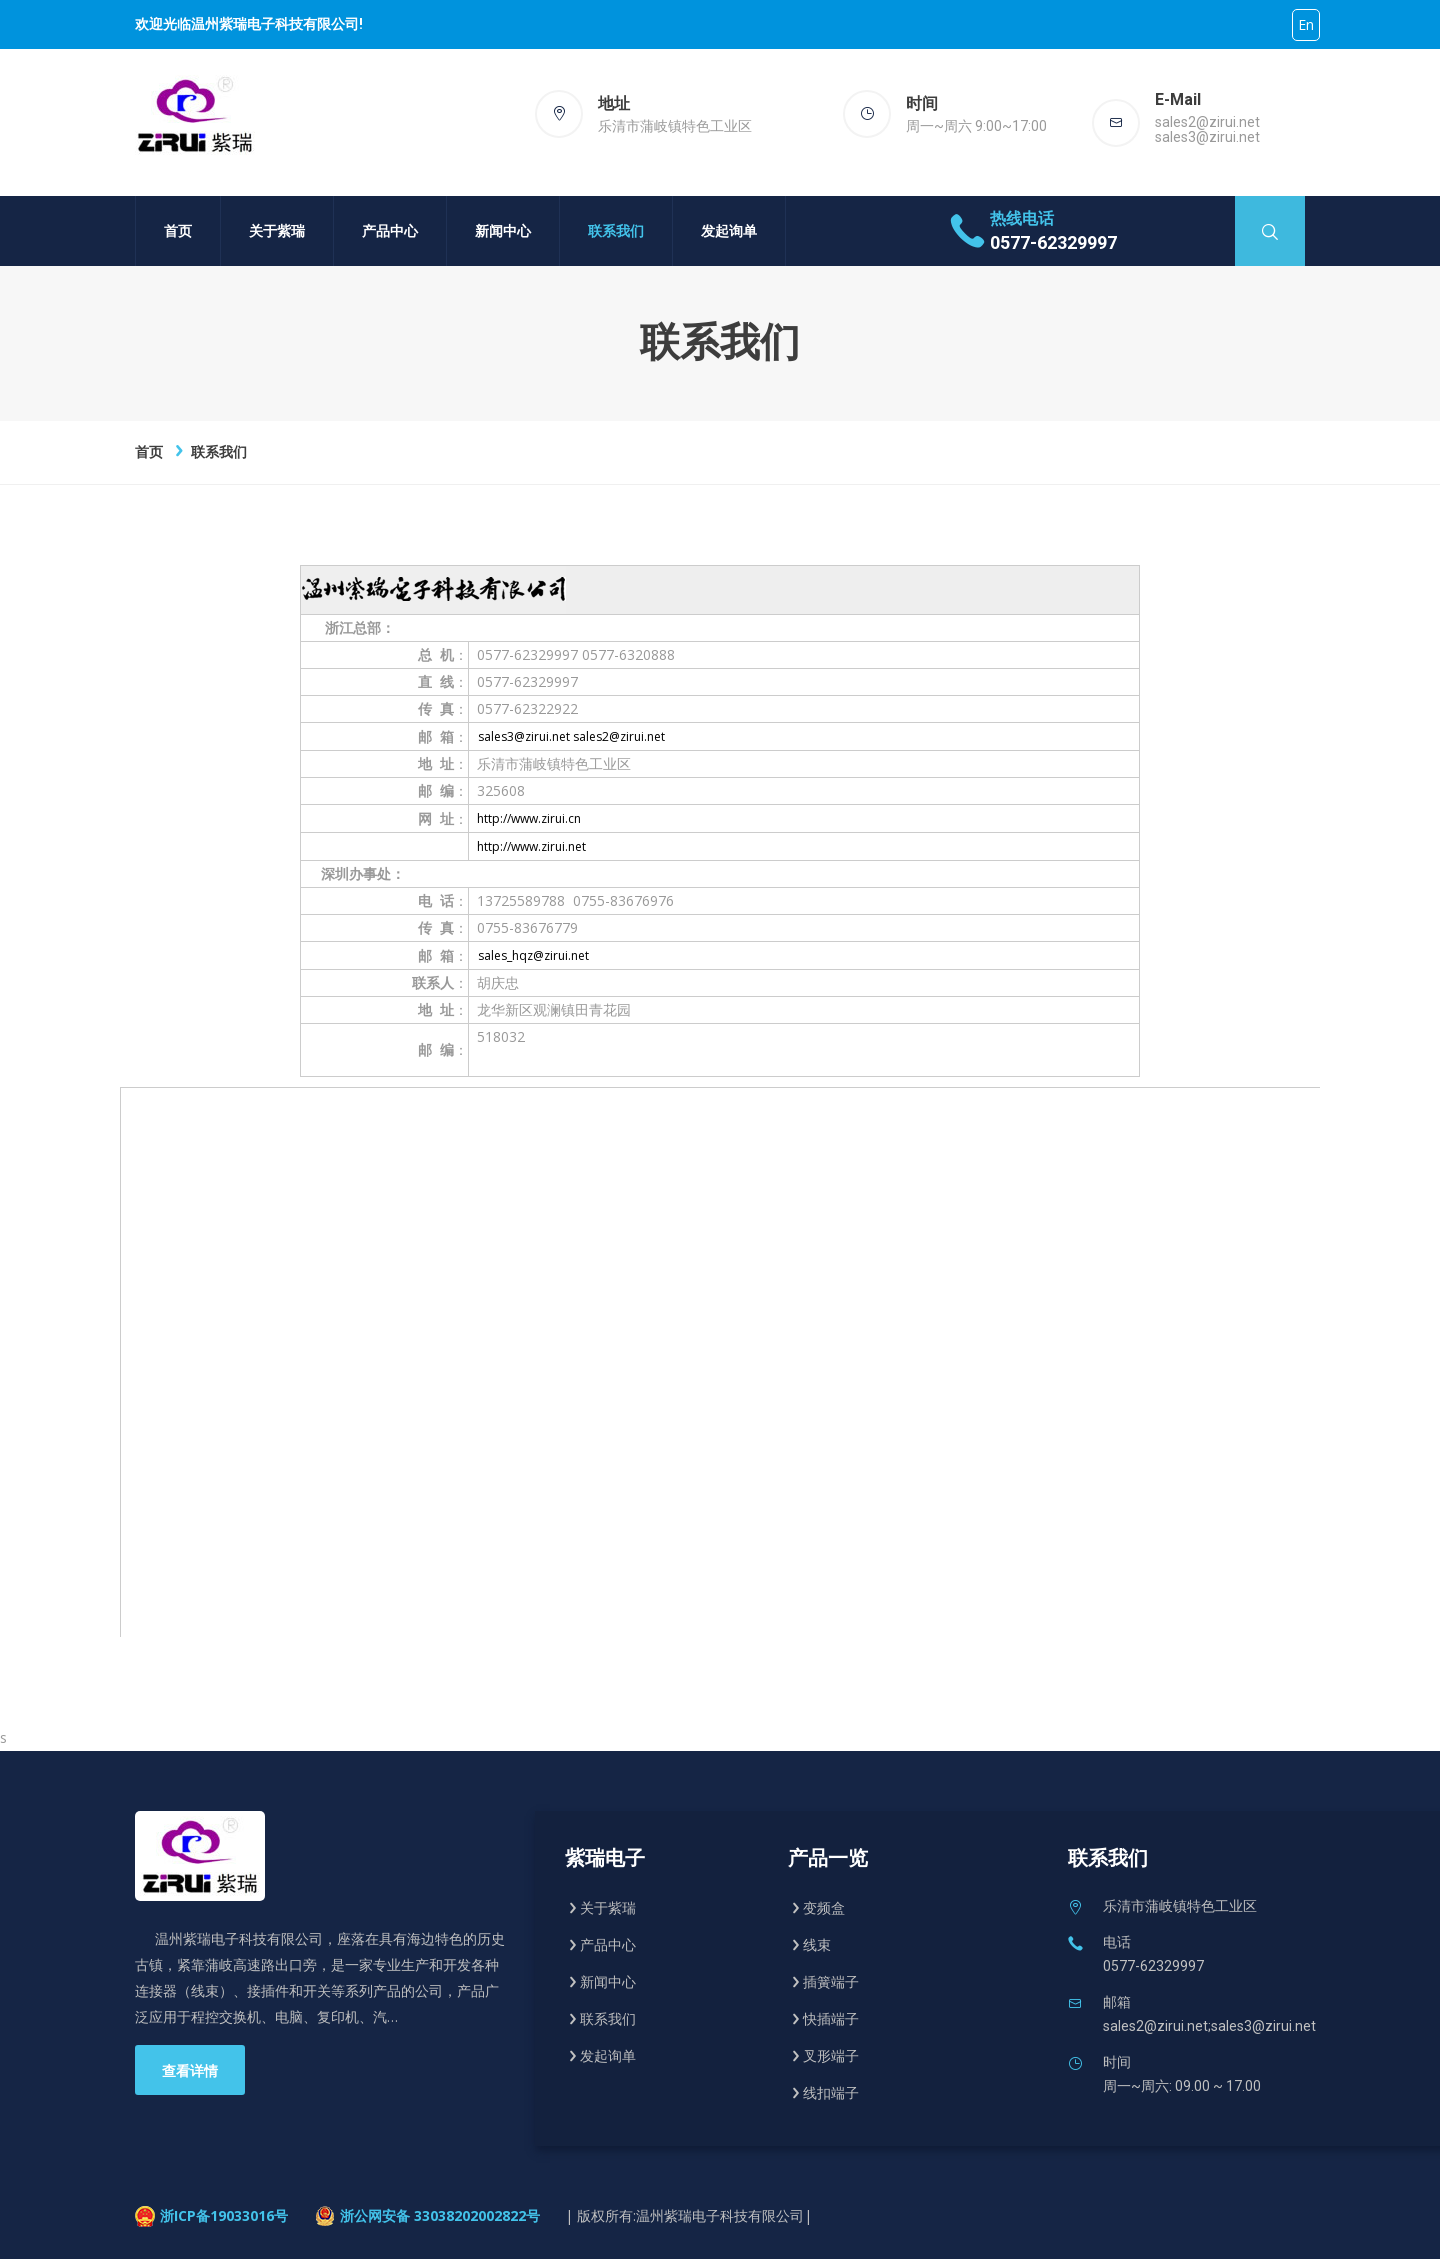  Describe the element at coordinates (178, 230) in the screenshot. I see `首页` at that location.